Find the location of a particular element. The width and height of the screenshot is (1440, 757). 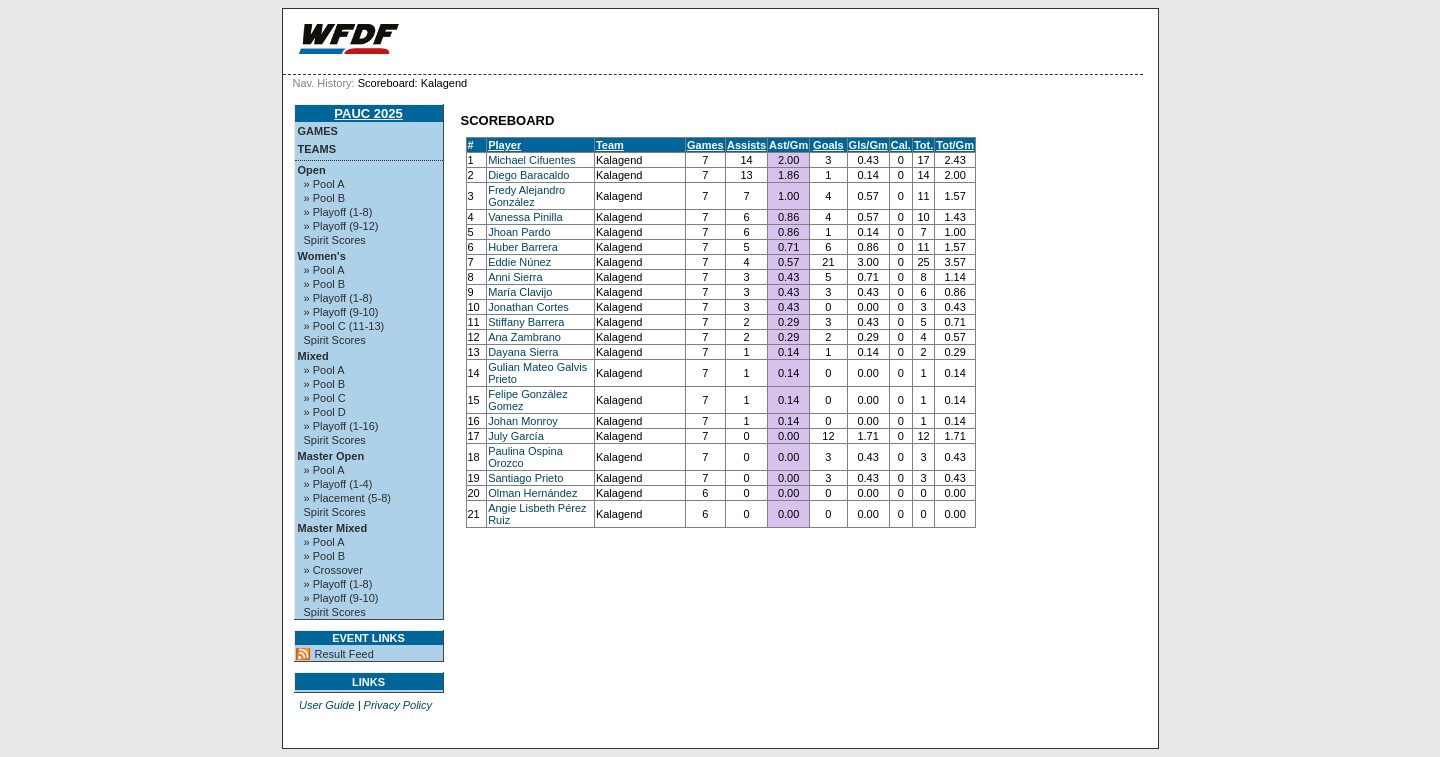

Player is located at coordinates (504, 145).